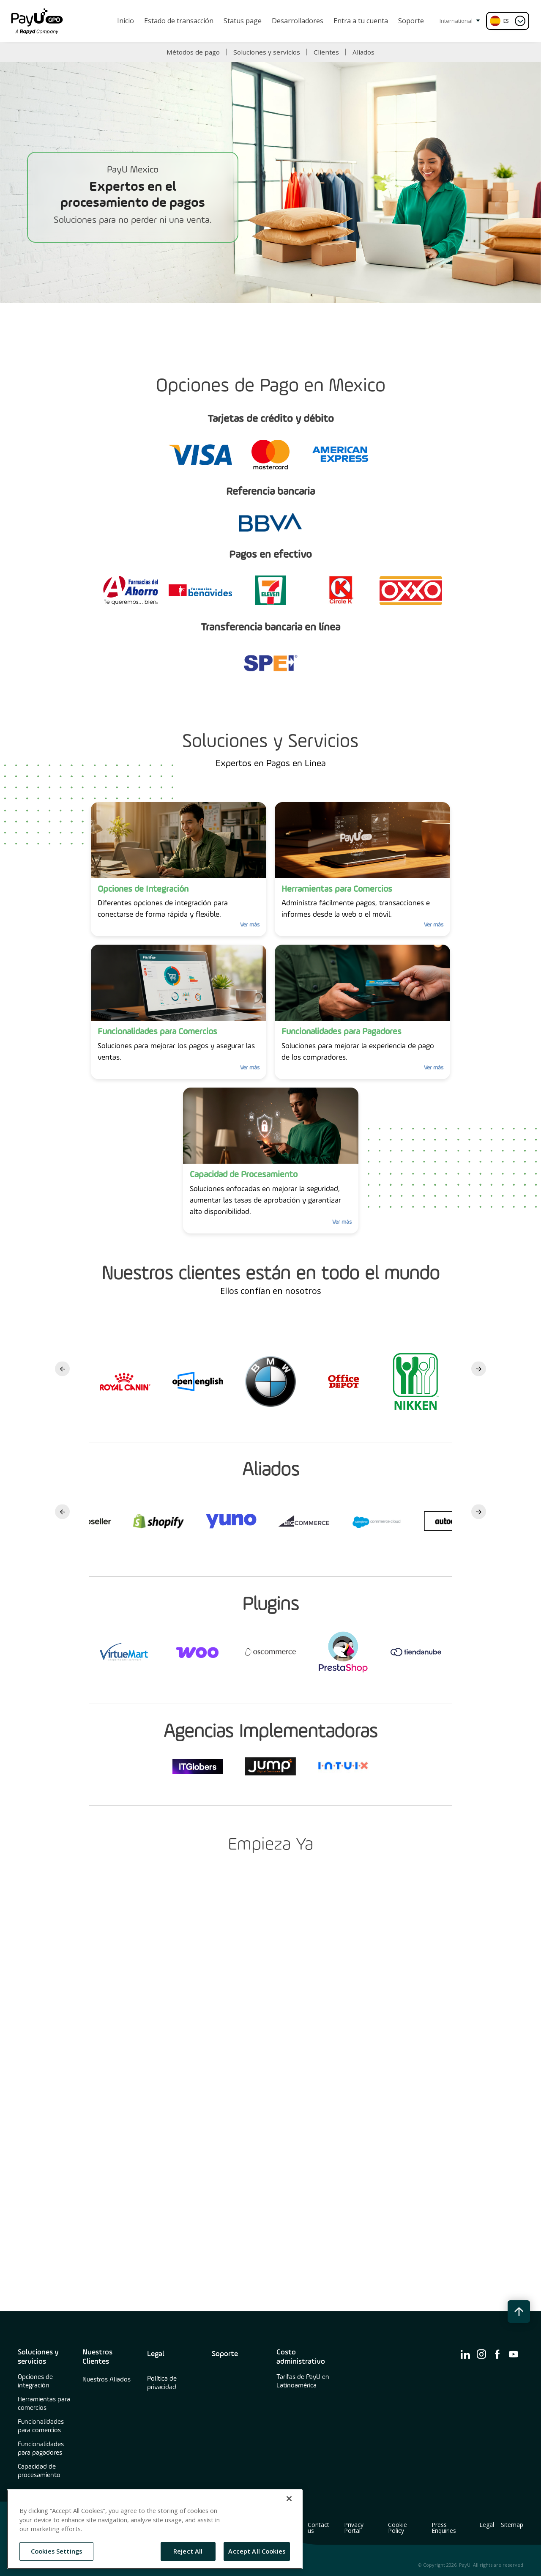  What do you see at coordinates (162, 2383) in the screenshot?
I see `Política de privacidad` at bounding box center [162, 2383].